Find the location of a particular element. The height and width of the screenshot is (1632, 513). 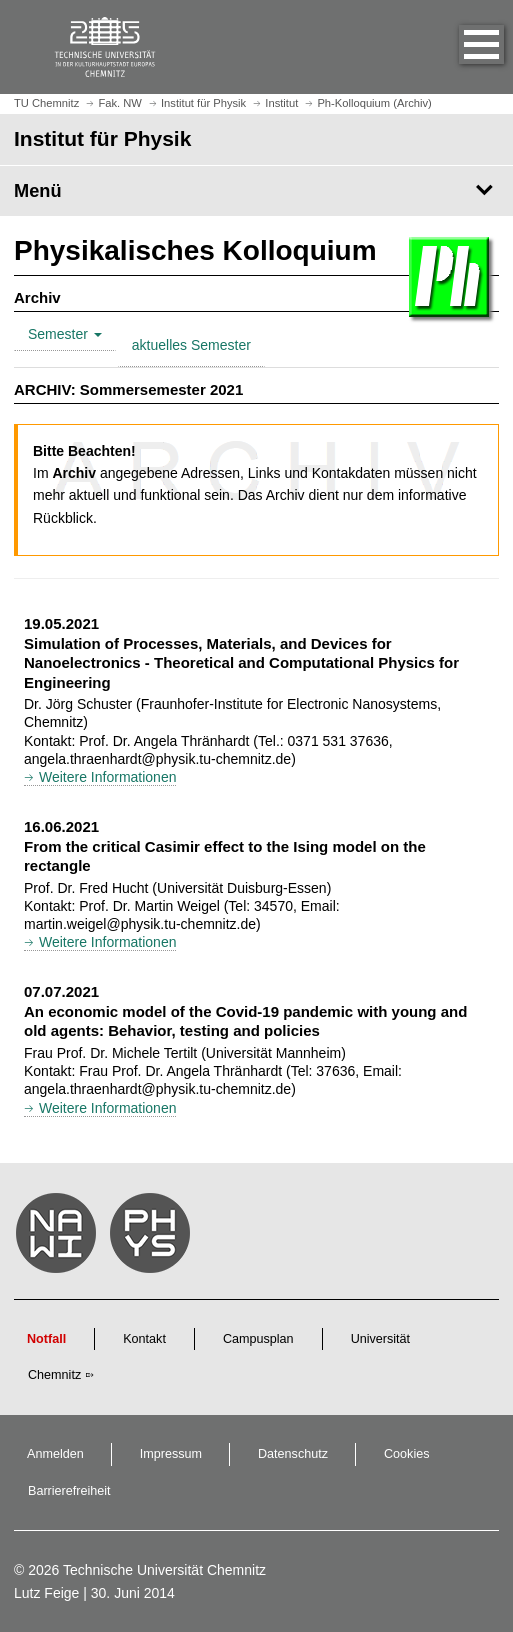

Weitere Informationen is located at coordinates (107, 777).